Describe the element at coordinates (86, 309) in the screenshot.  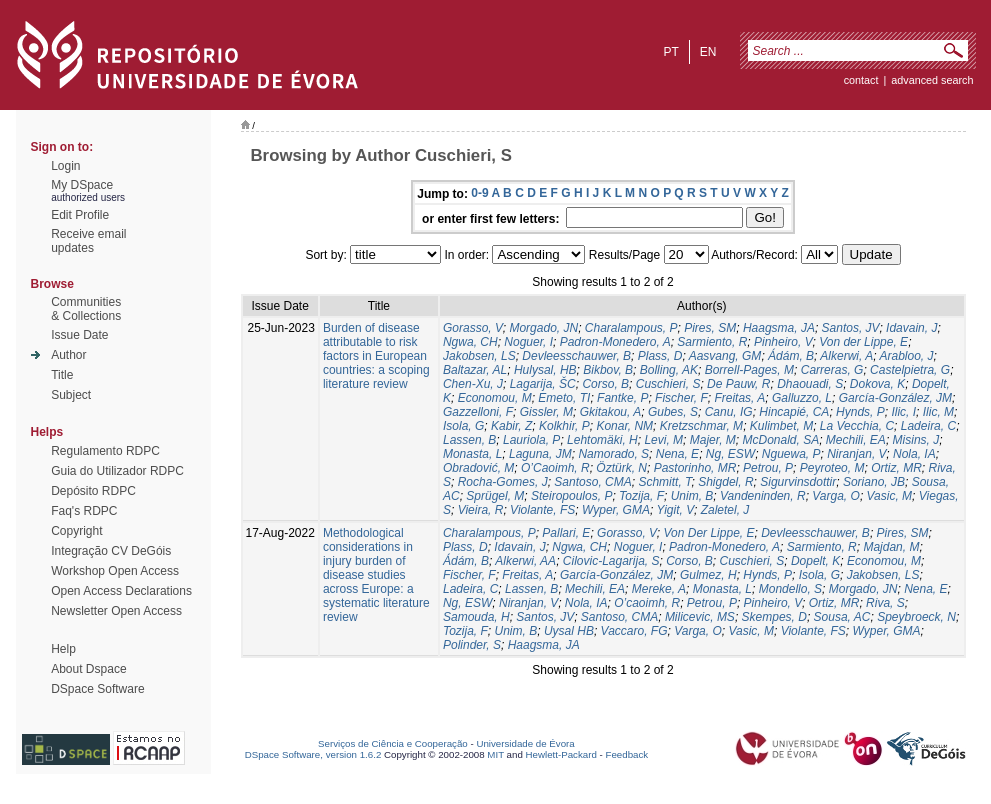
I see `Communities& Collections` at that location.